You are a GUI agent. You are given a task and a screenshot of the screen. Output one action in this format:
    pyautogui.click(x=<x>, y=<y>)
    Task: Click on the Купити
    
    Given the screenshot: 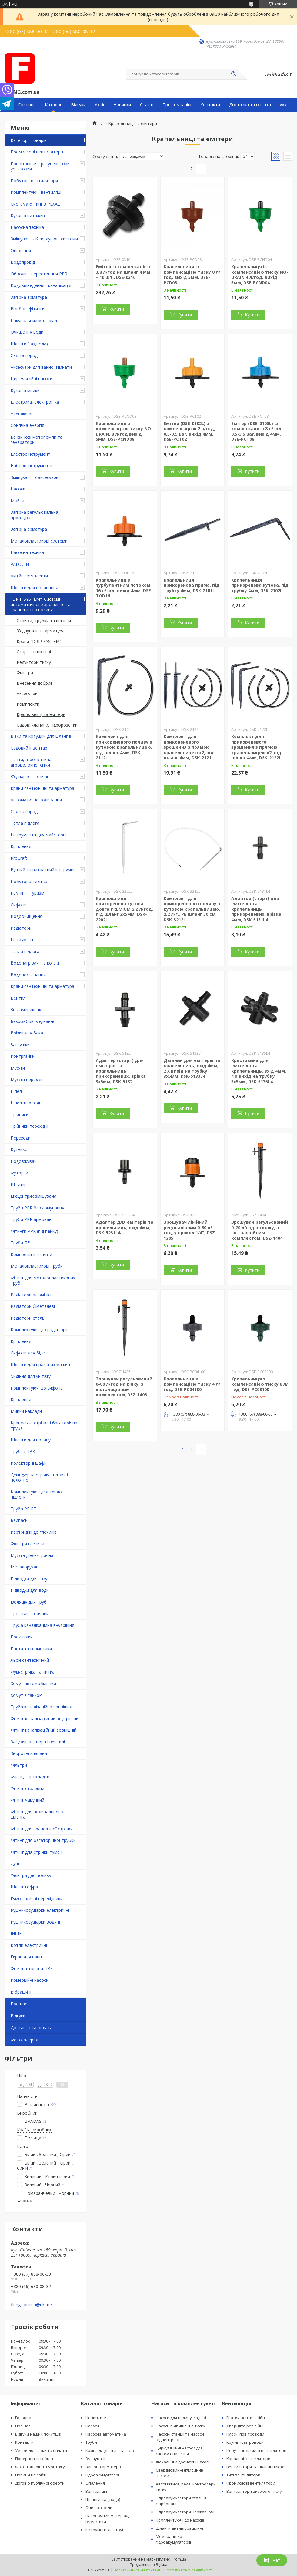 What is the action you would take?
    pyautogui.click(x=116, y=309)
    